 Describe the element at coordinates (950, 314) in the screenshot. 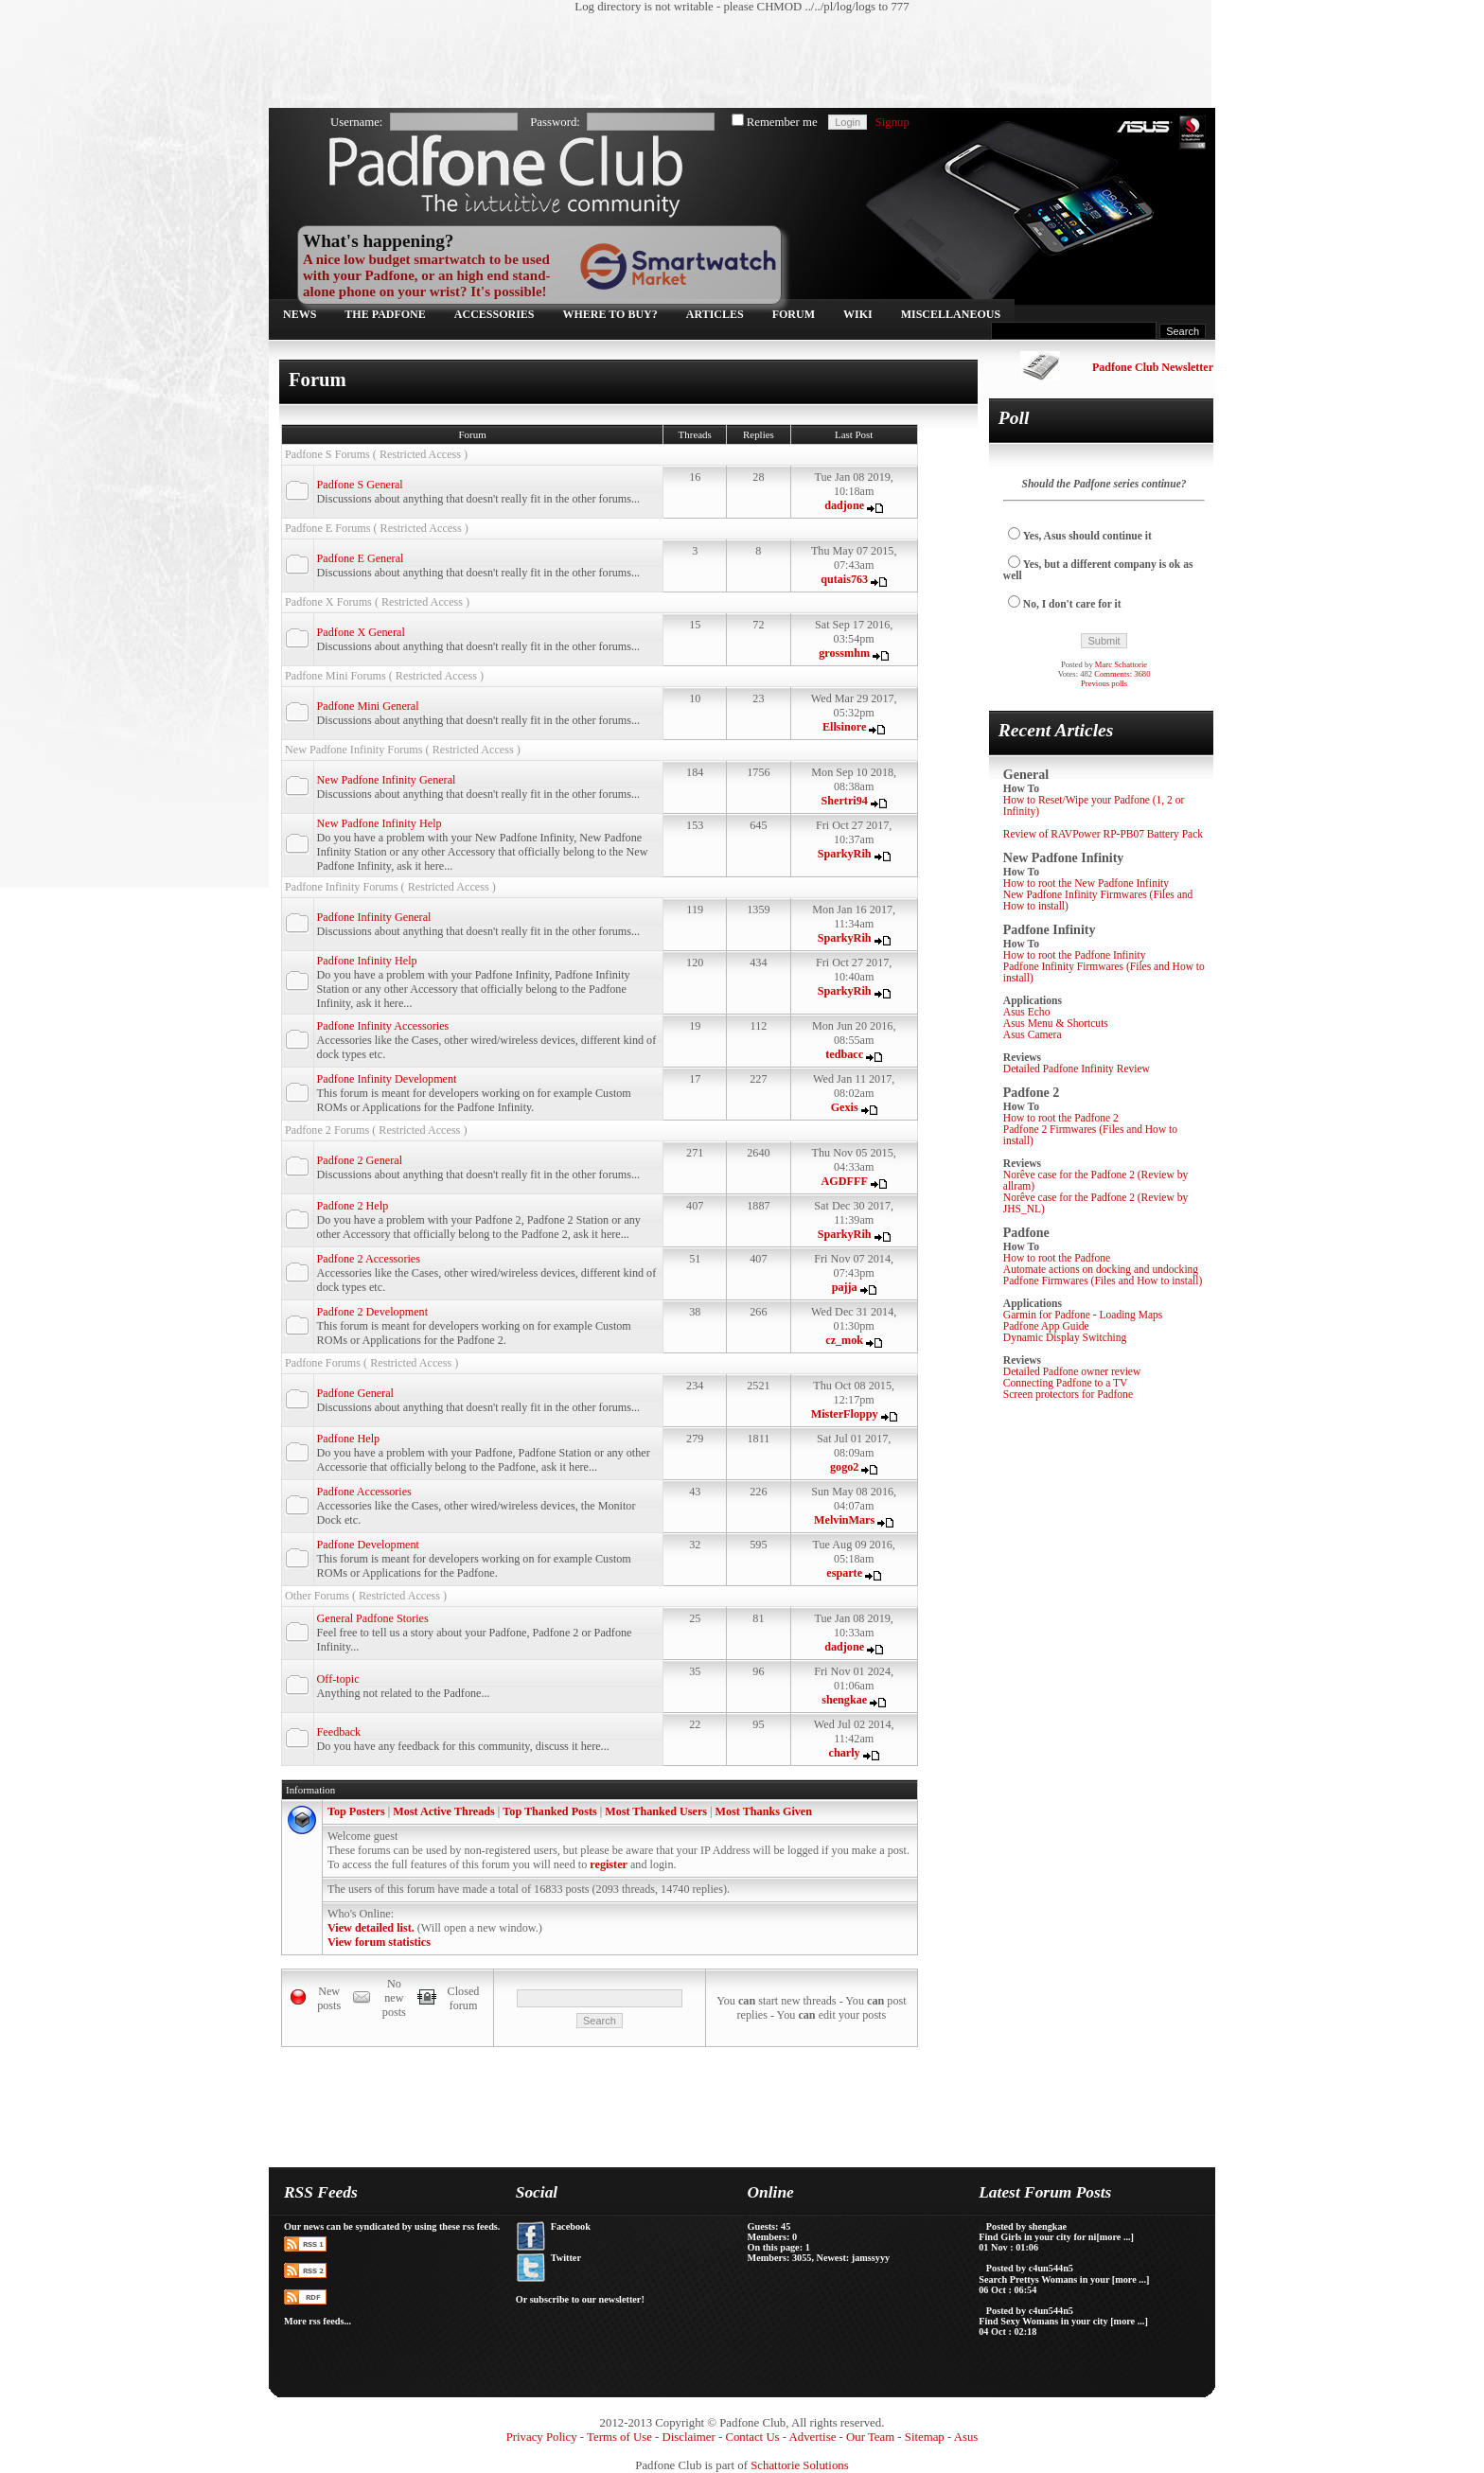

I see `Miscellaneous` at that location.